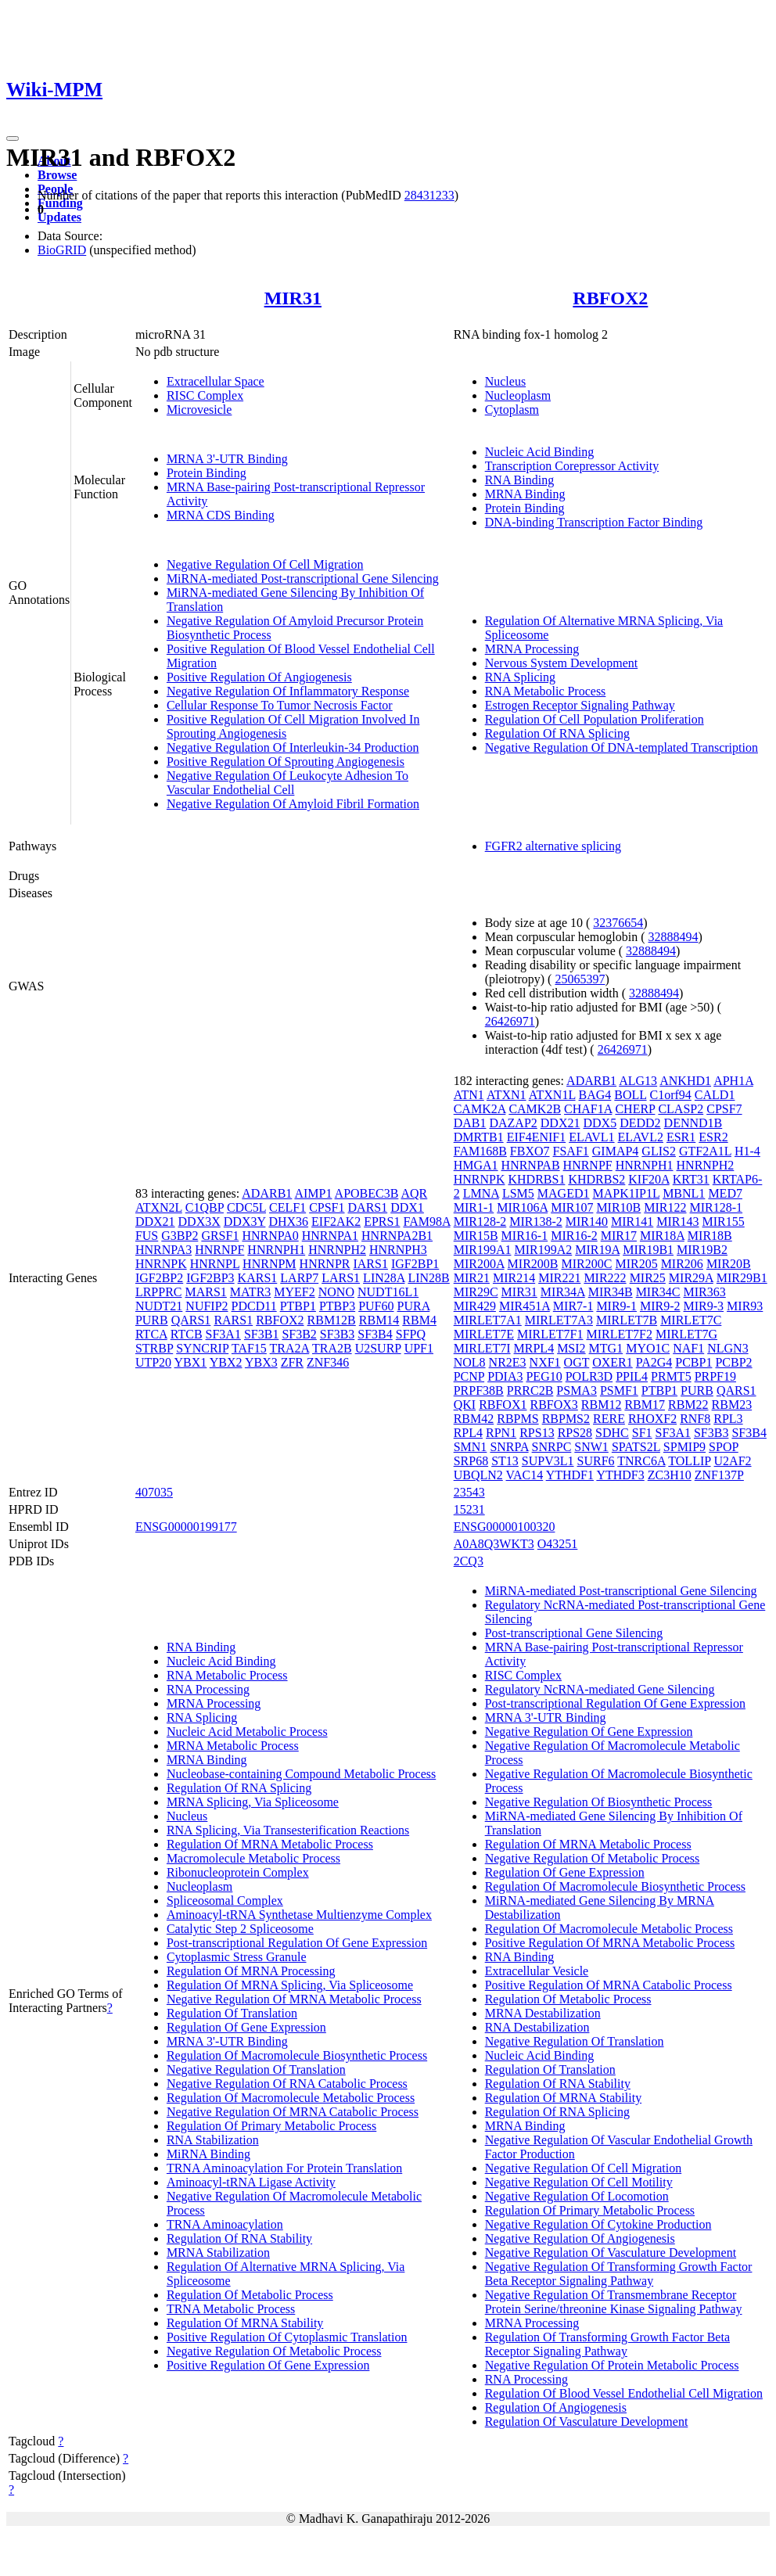 The width and height of the screenshot is (776, 2576). What do you see at coordinates (525, 494) in the screenshot?
I see `MRNA Binding` at bounding box center [525, 494].